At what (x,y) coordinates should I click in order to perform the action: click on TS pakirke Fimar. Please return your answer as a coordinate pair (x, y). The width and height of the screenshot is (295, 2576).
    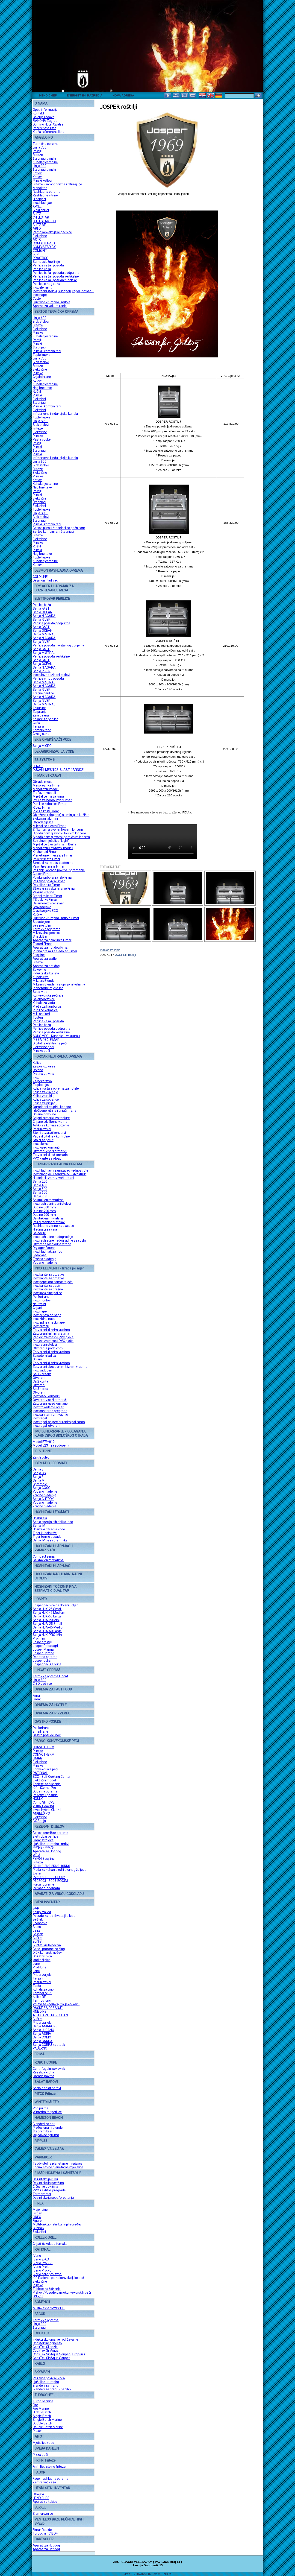
    Looking at the image, I should click on (45, 899).